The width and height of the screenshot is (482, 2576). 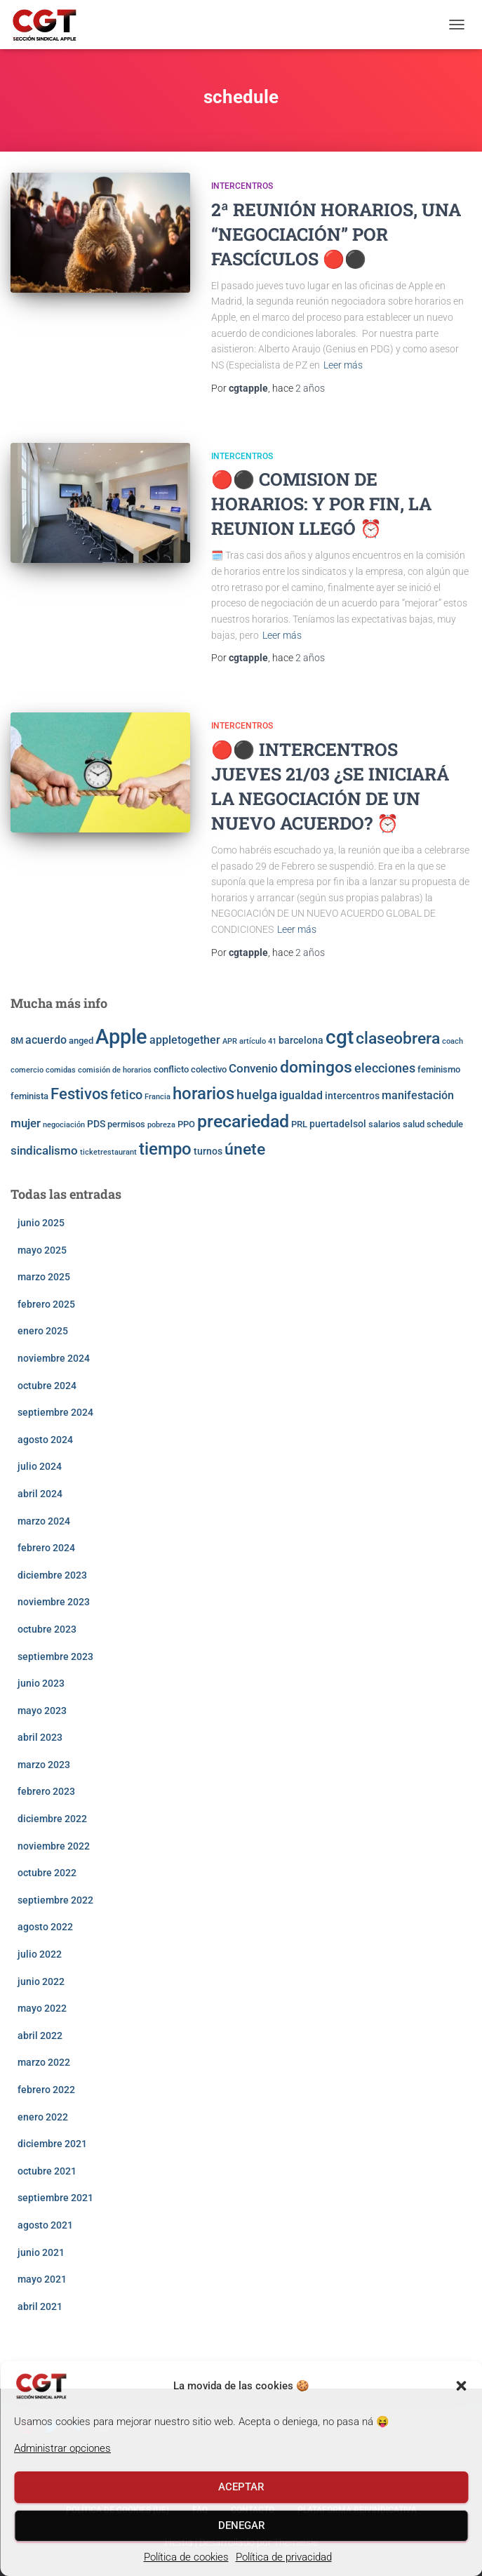 What do you see at coordinates (41, 1981) in the screenshot?
I see `junio 2022` at bounding box center [41, 1981].